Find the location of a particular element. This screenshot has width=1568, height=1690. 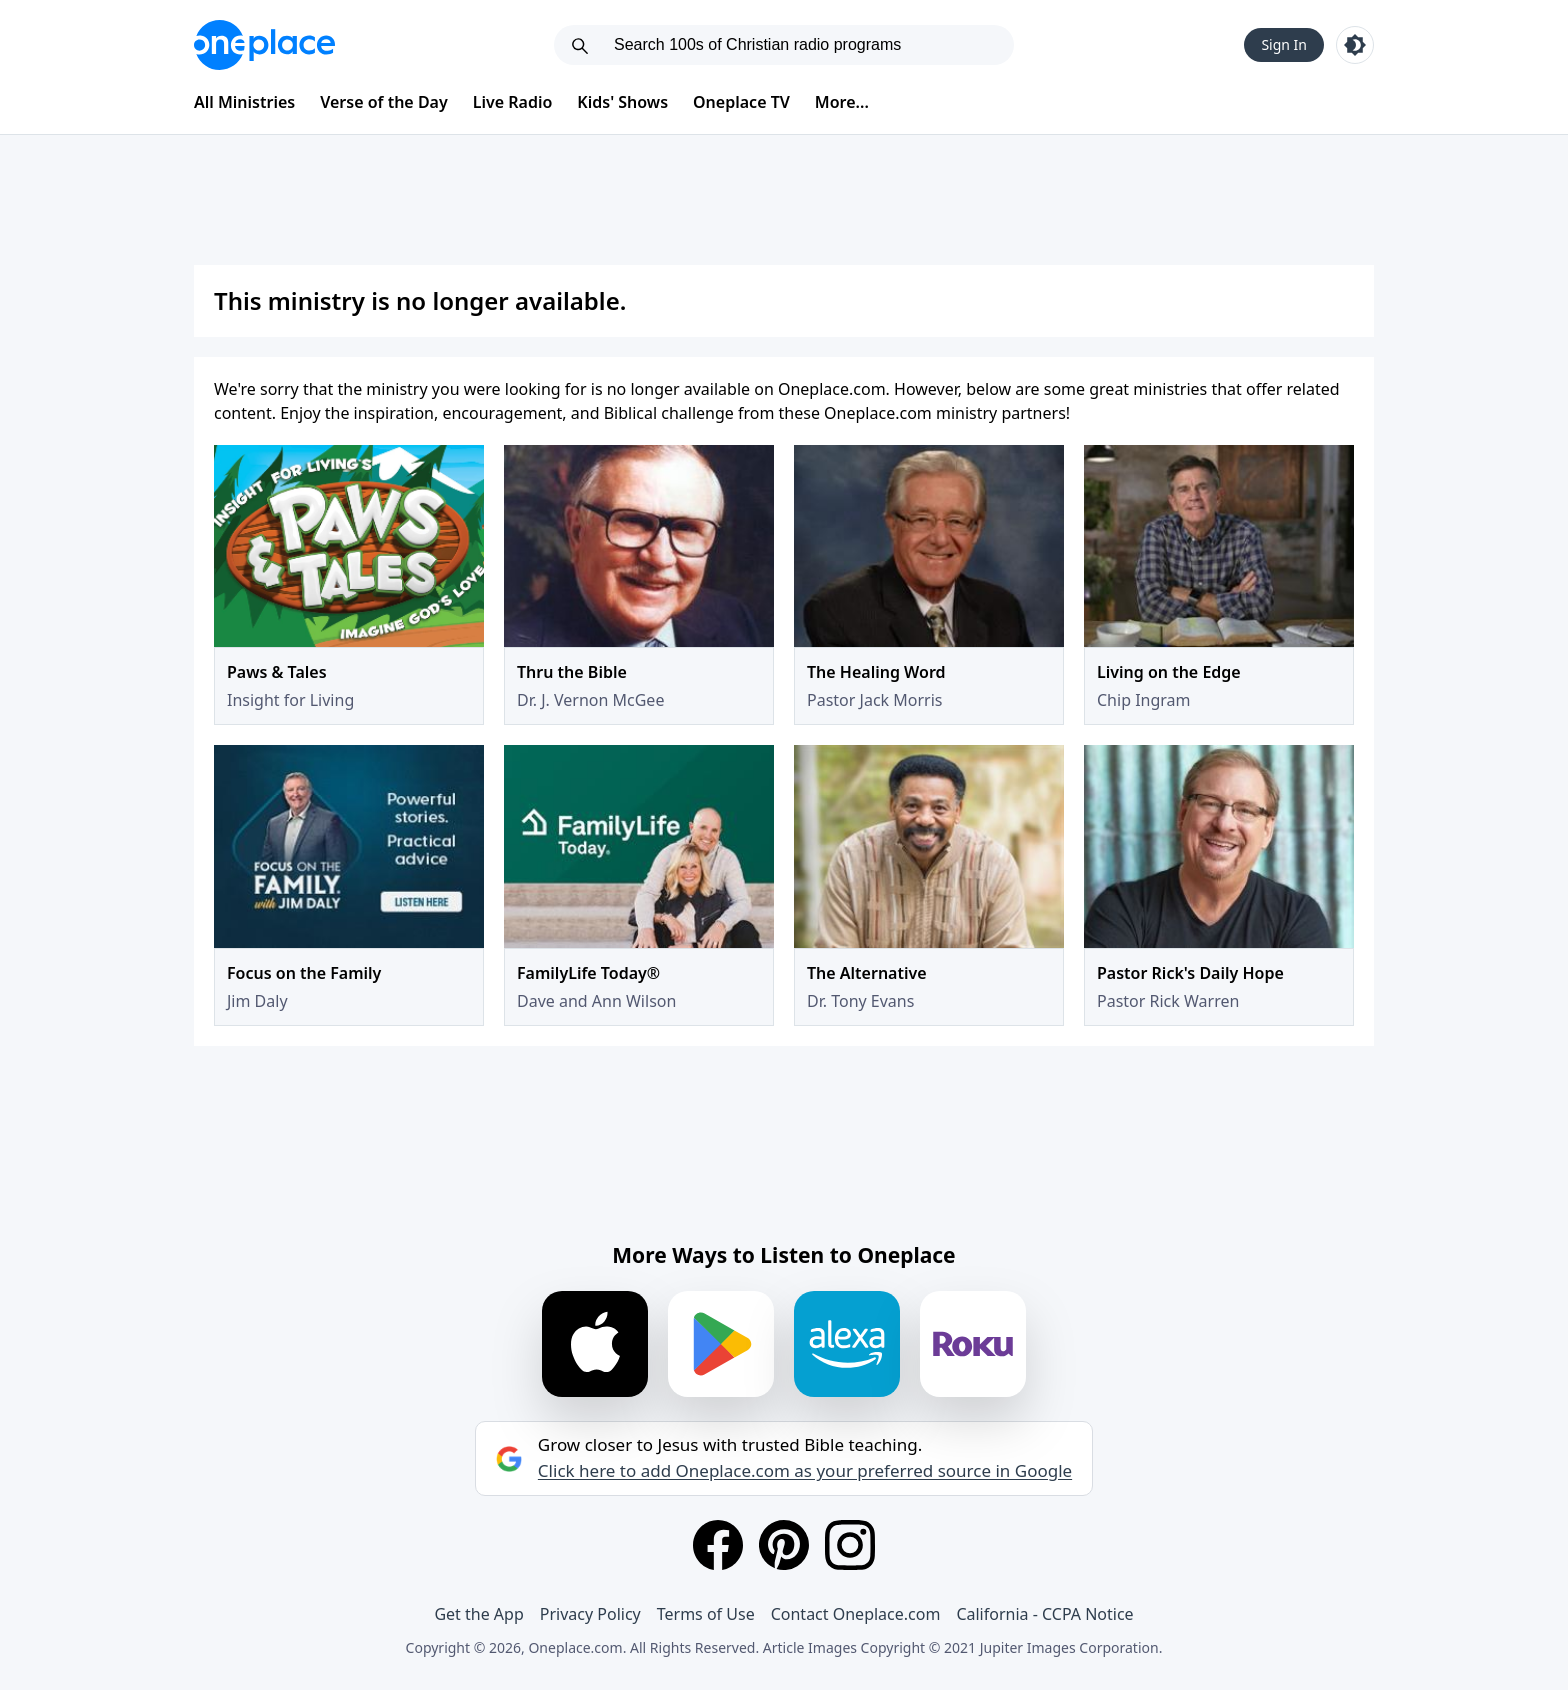

[Pinterest] is located at coordinates (784, 1545).